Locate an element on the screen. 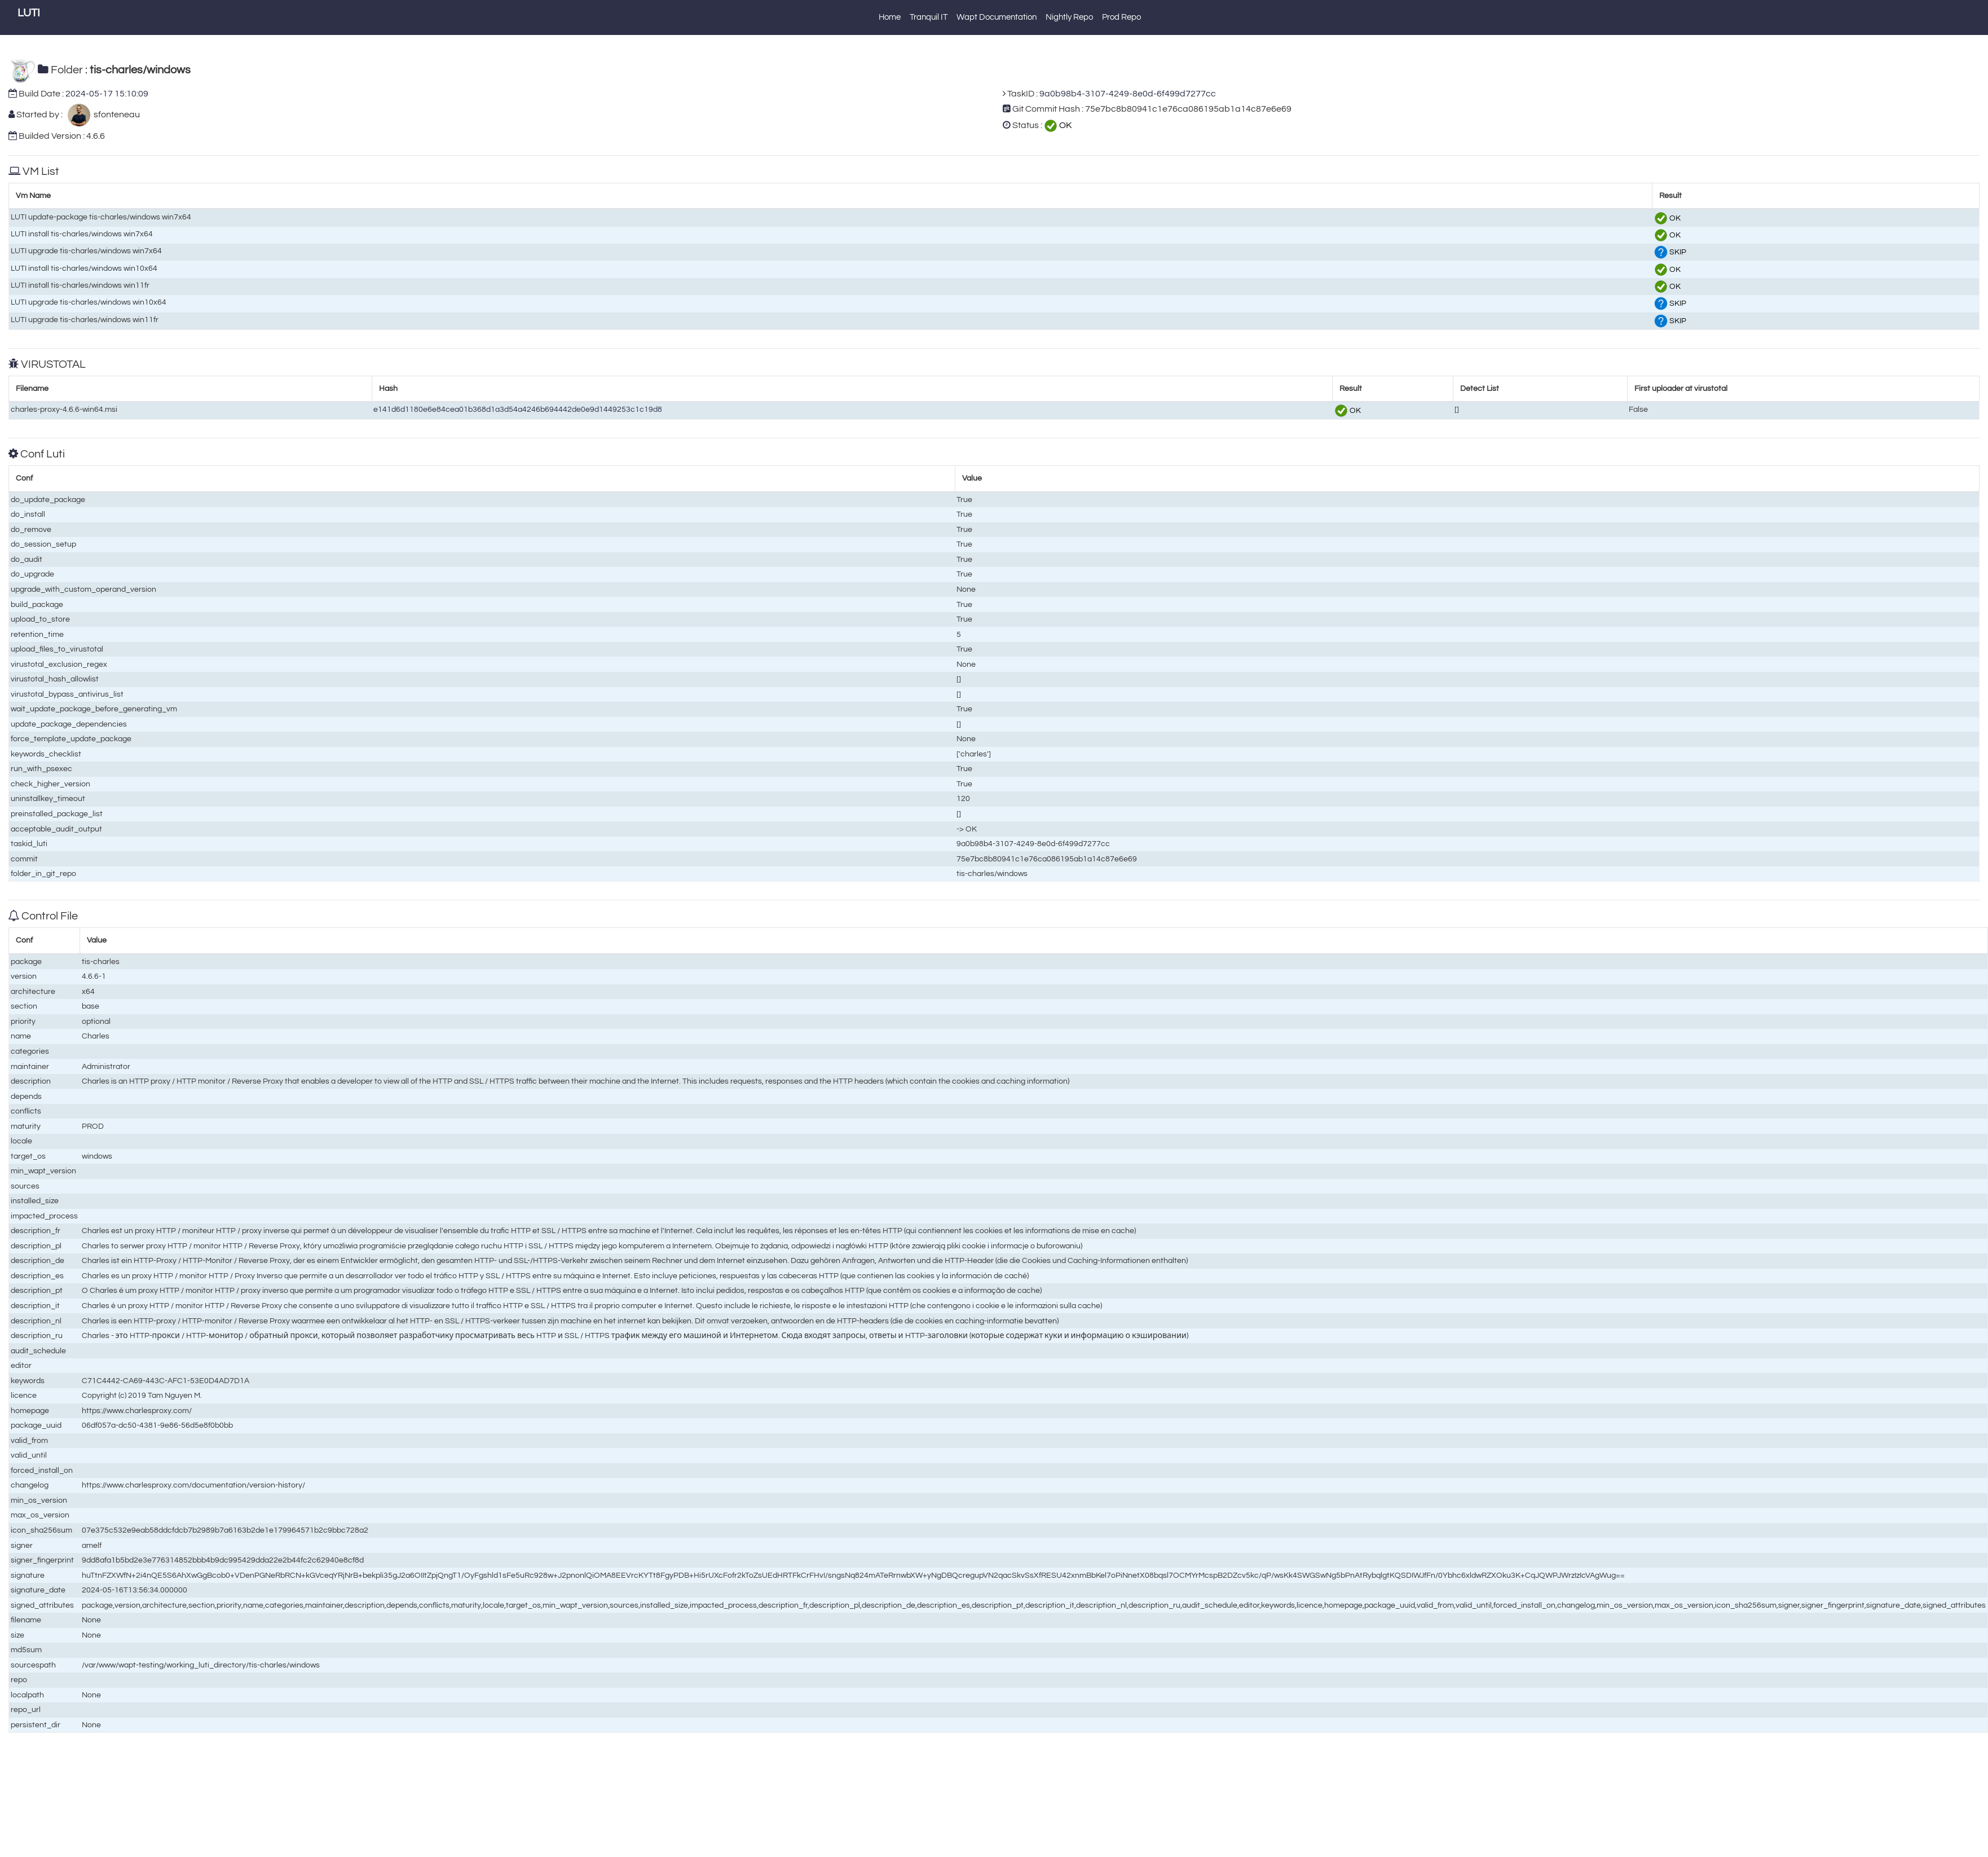  Home is located at coordinates (890, 17).